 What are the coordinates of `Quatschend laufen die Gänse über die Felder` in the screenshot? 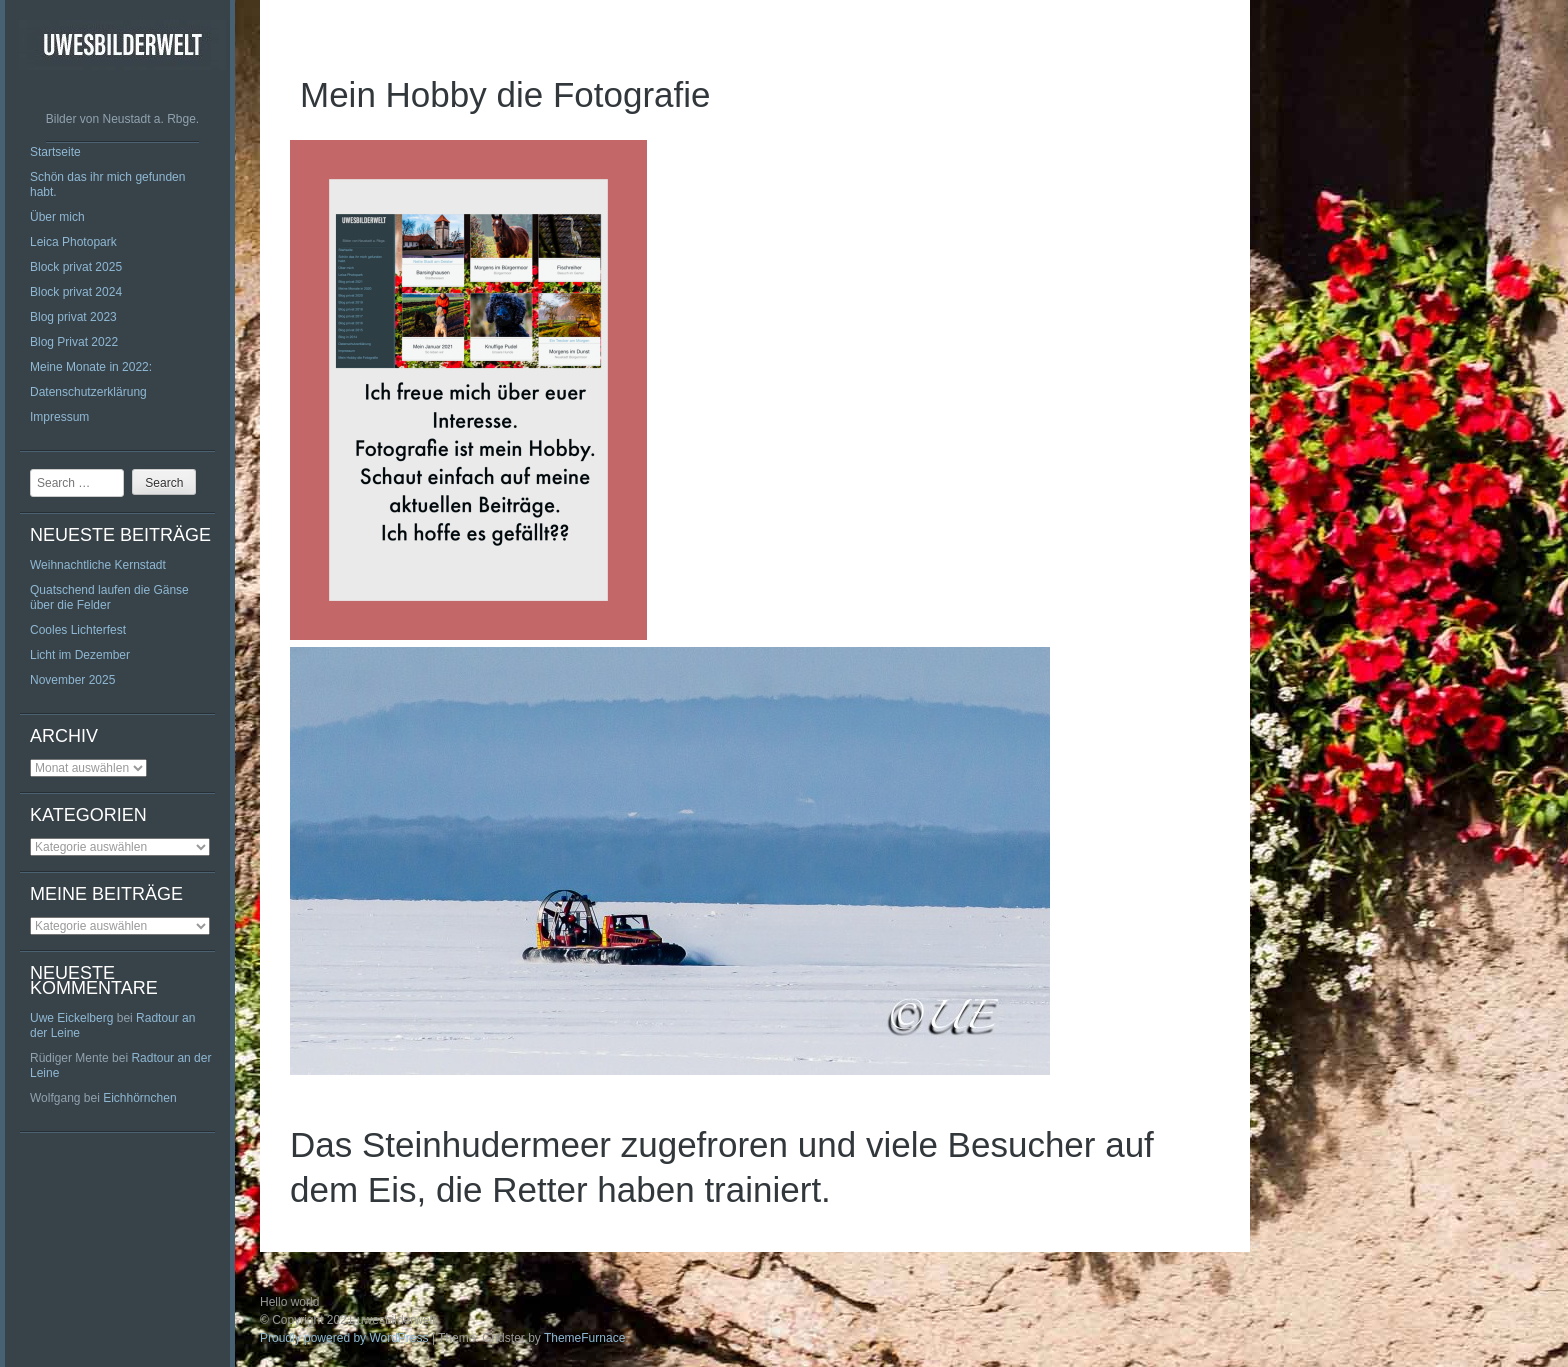 It's located at (109, 597).